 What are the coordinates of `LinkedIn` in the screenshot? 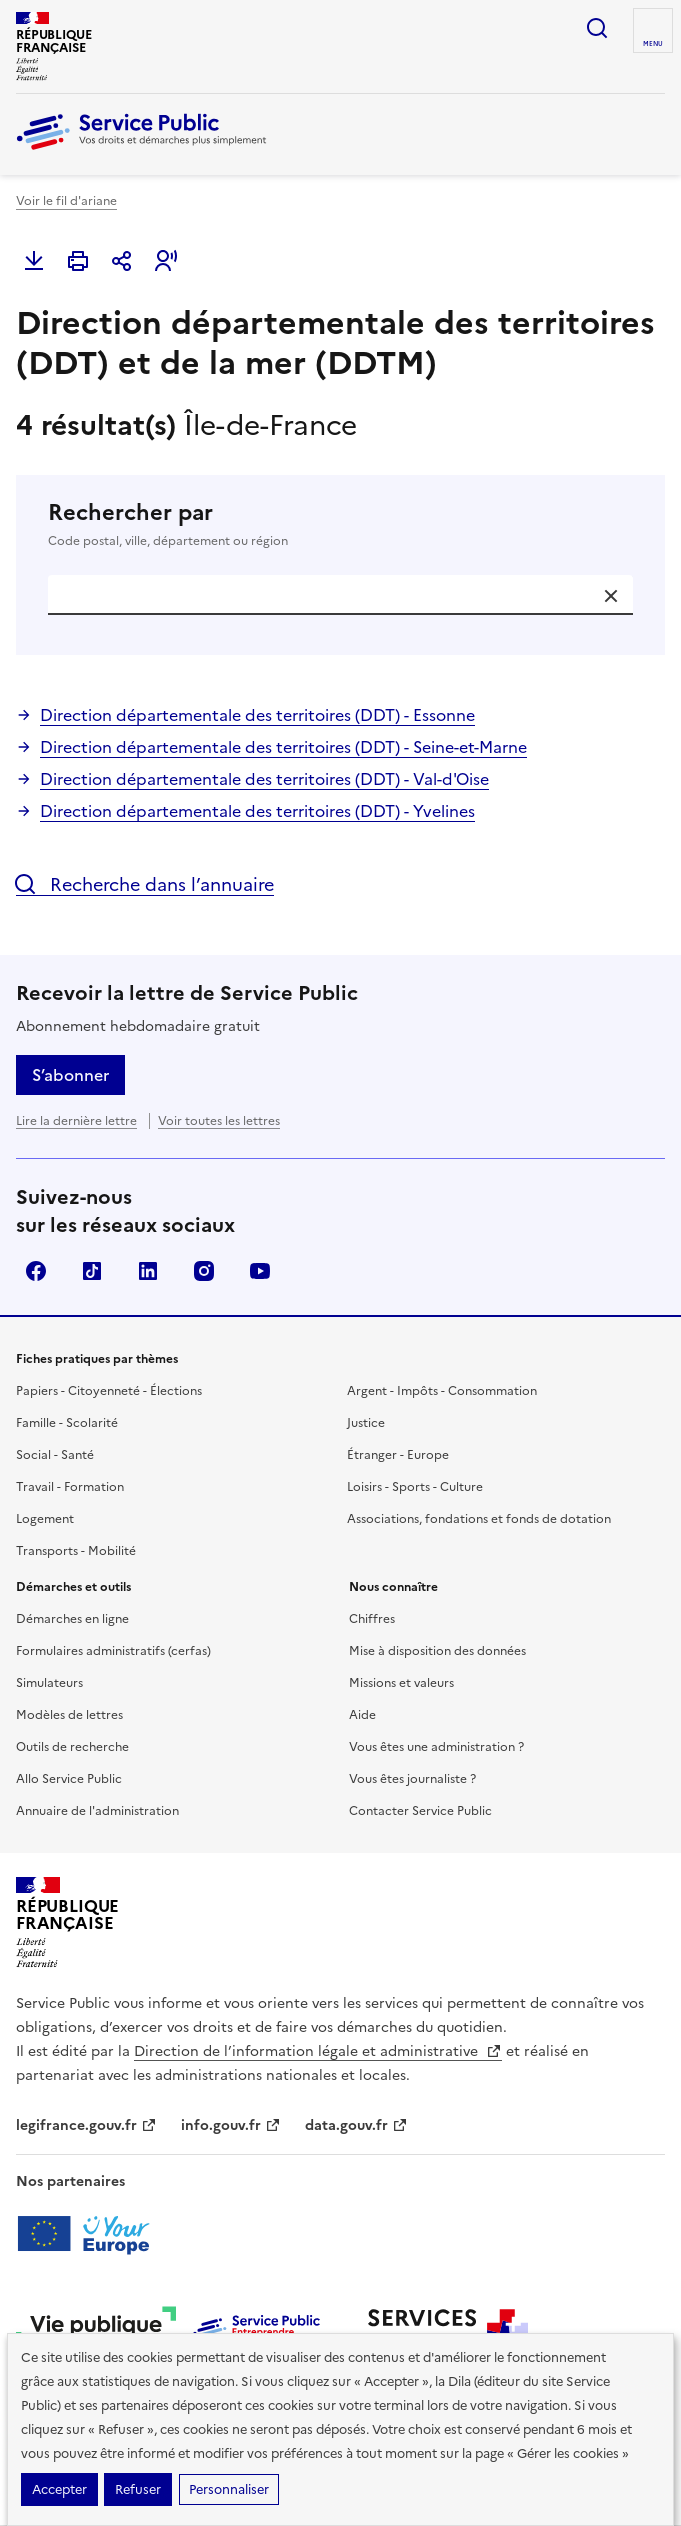 It's located at (148, 1271).